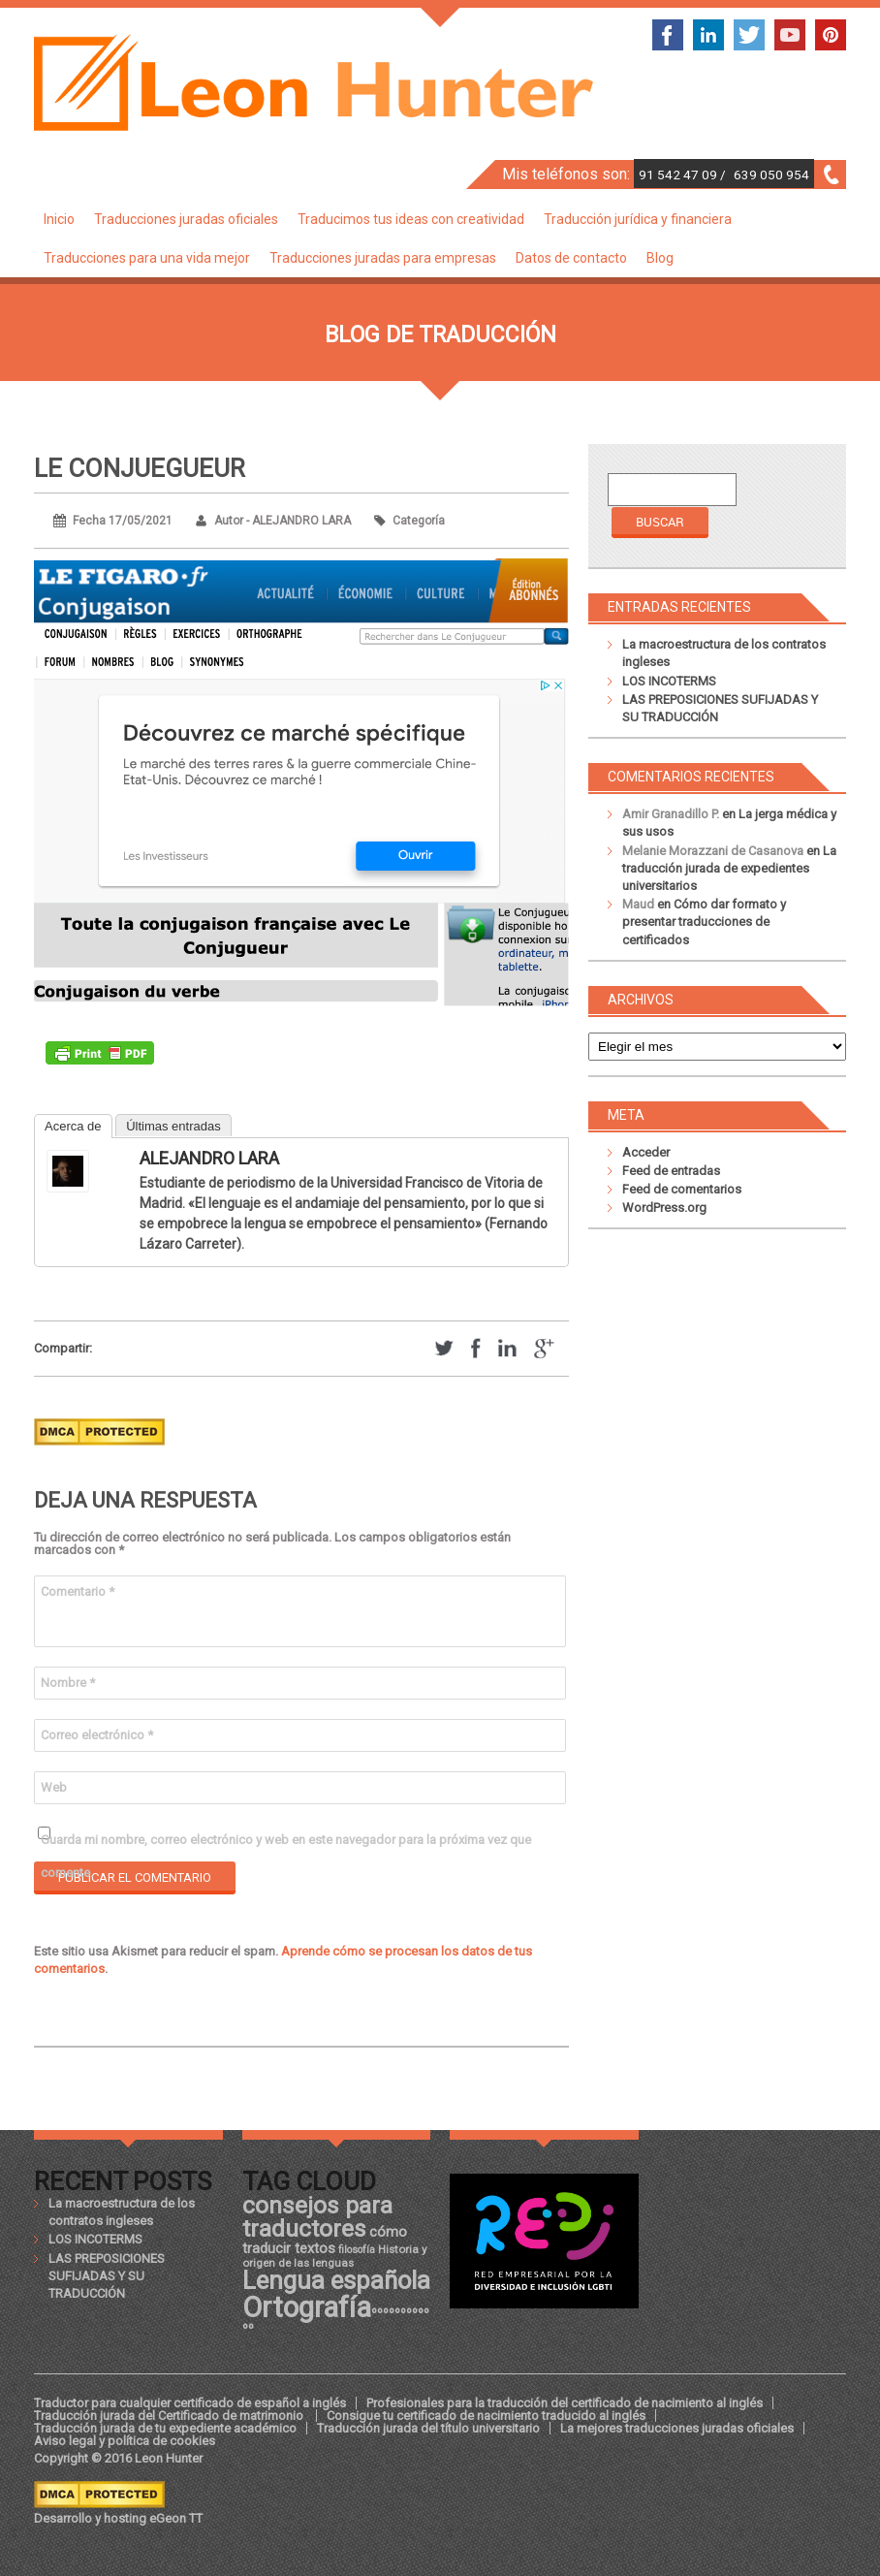  What do you see at coordinates (771, 174) in the screenshot?
I see `639 050 954` at bounding box center [771, 174].